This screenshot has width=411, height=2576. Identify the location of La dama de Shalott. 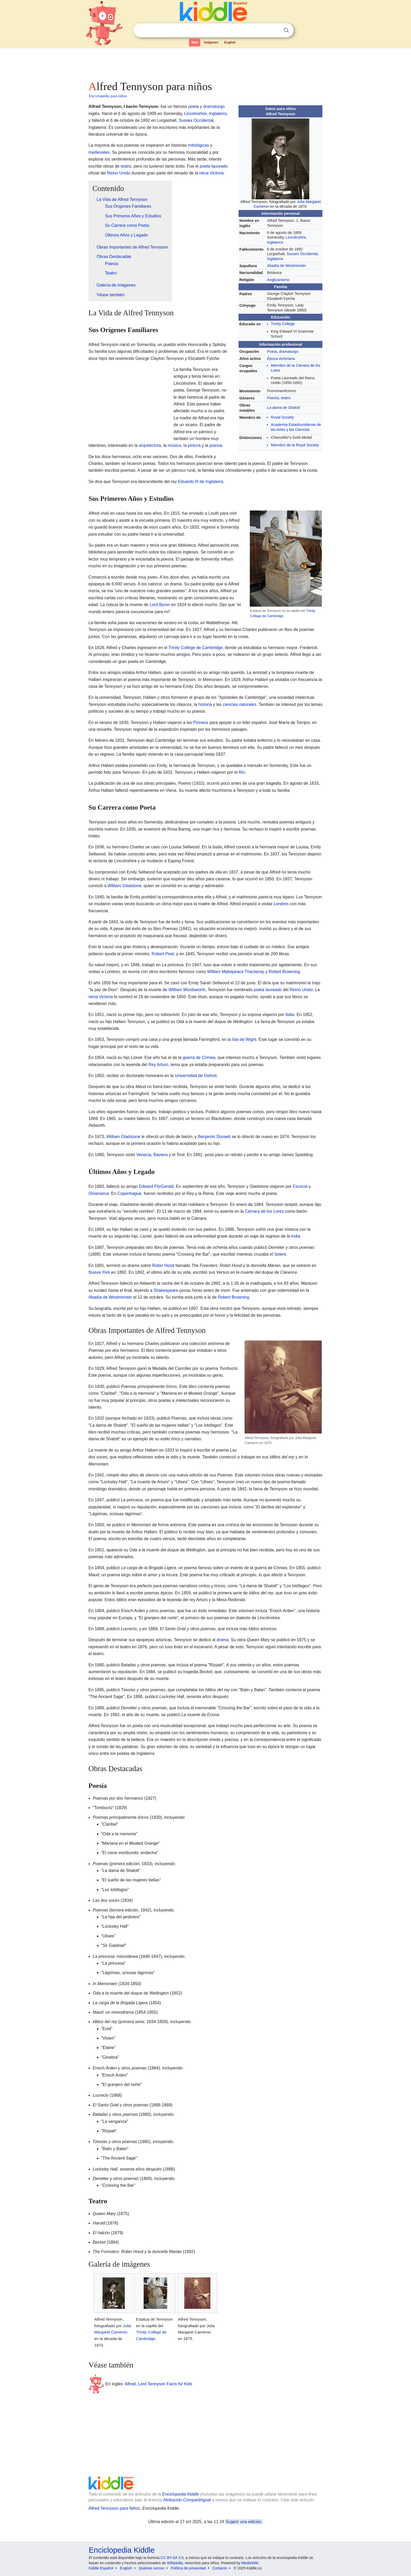
(283, 407).